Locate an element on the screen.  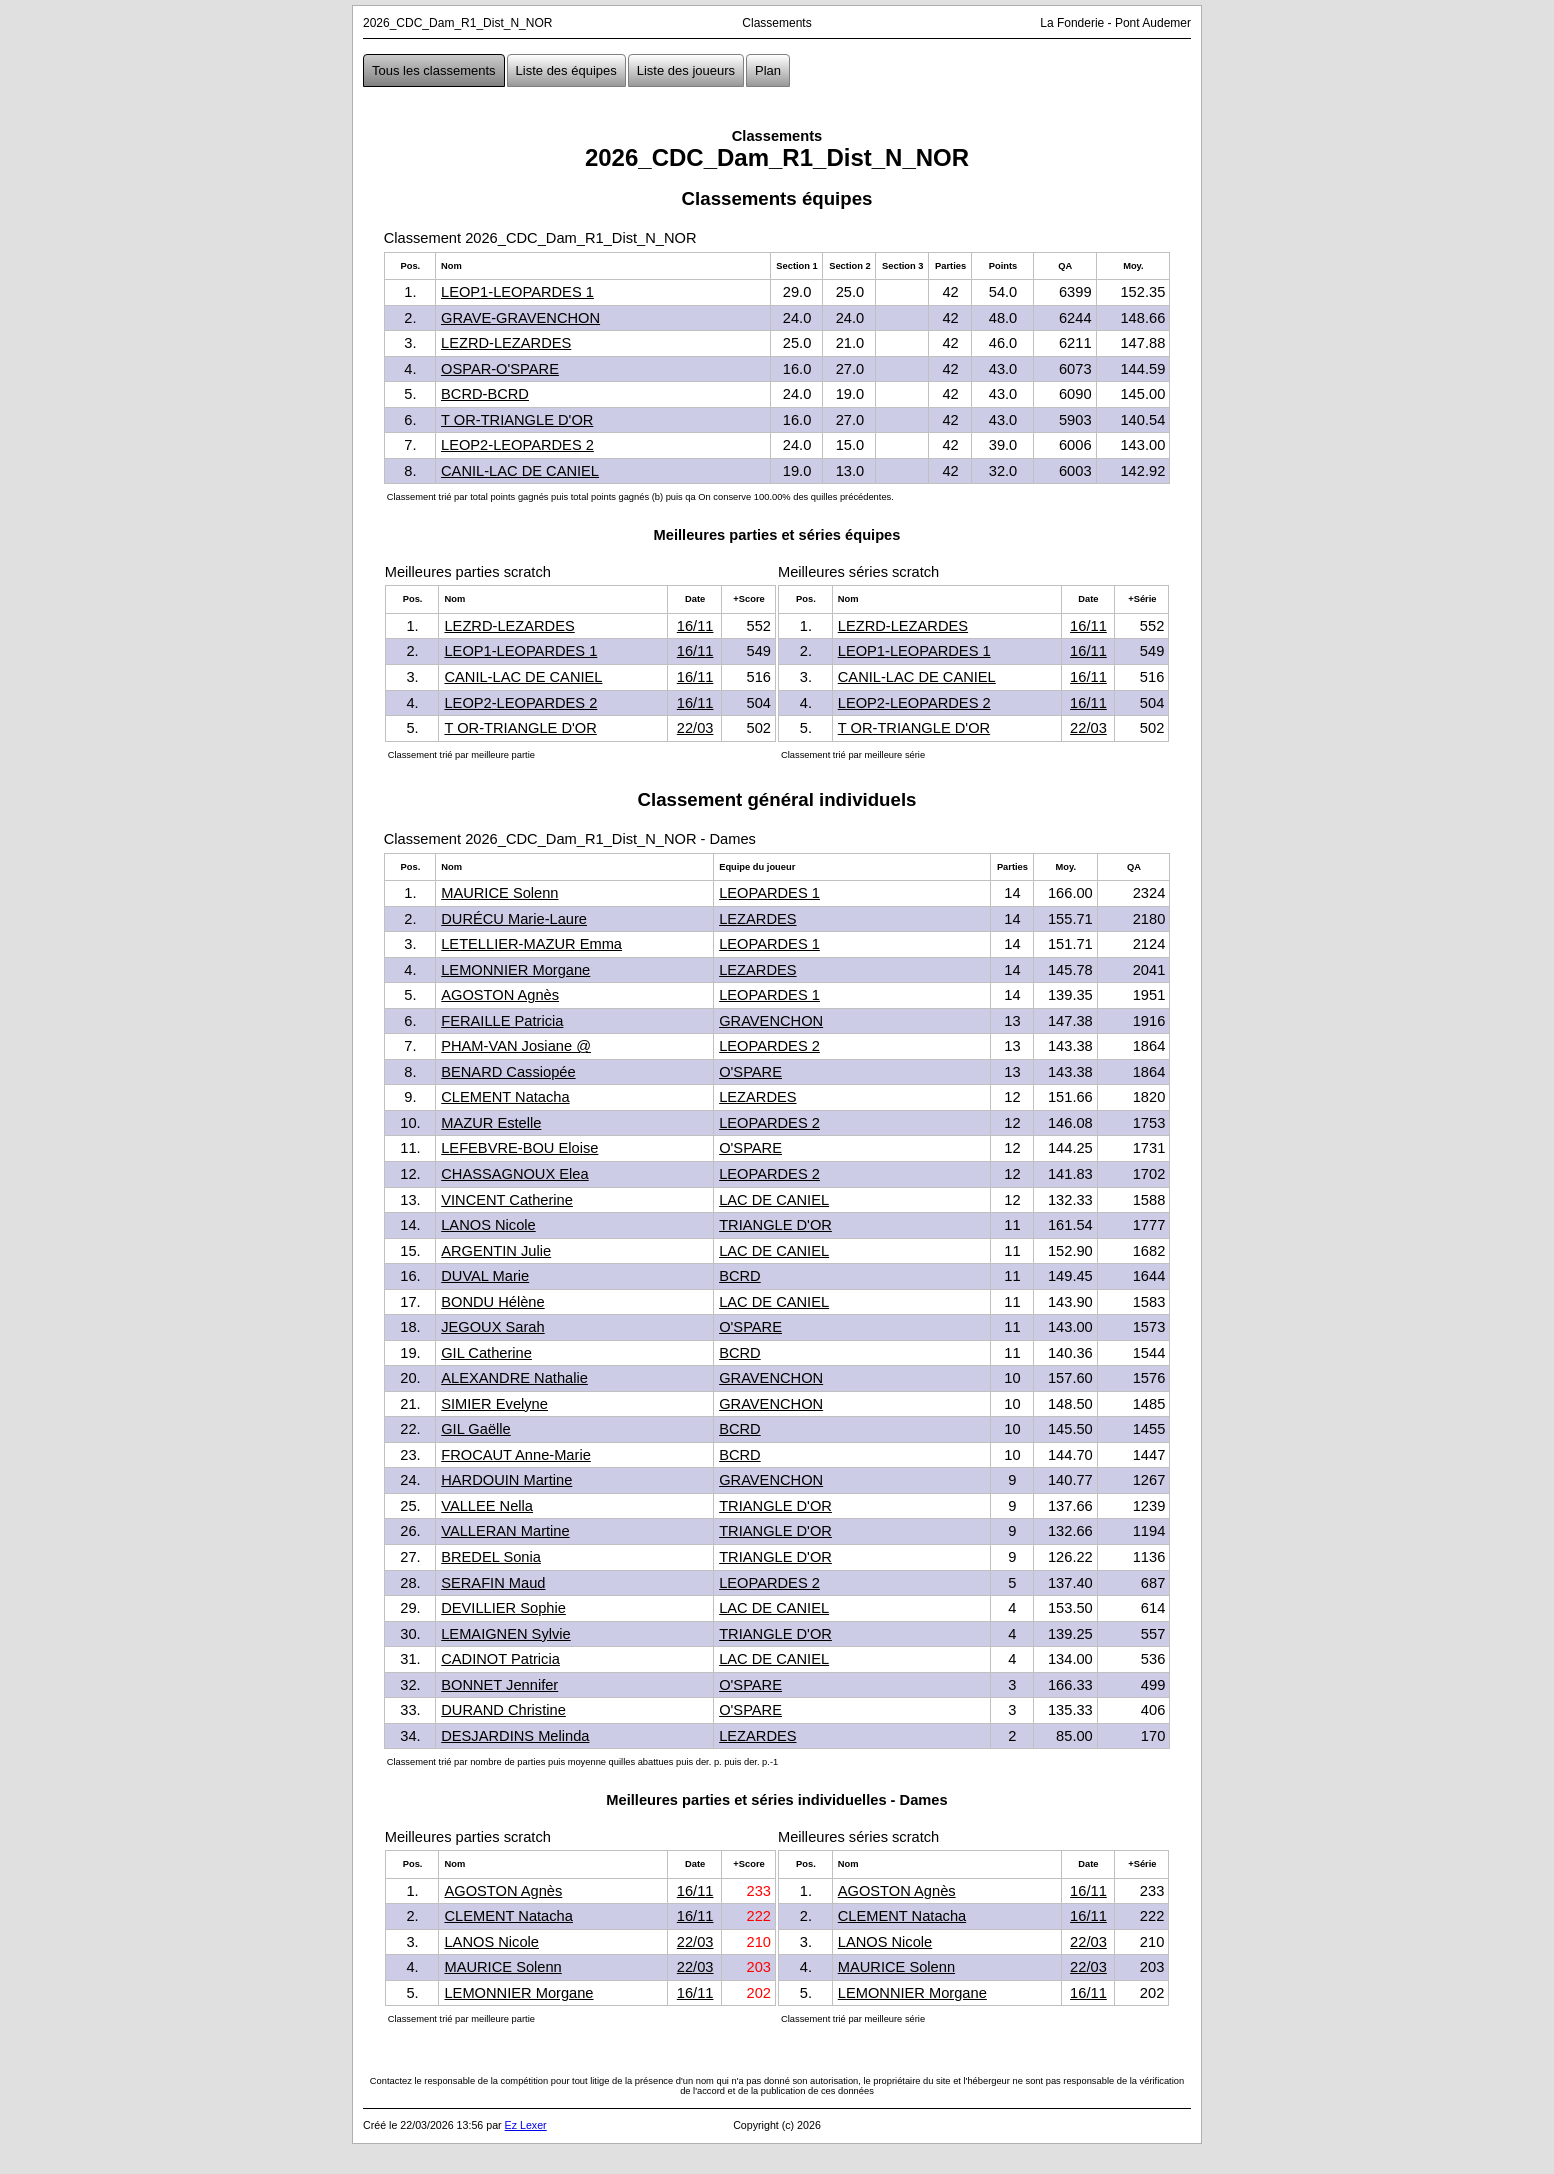
SERAFIN Maud is located at coordinates (493, 1583).